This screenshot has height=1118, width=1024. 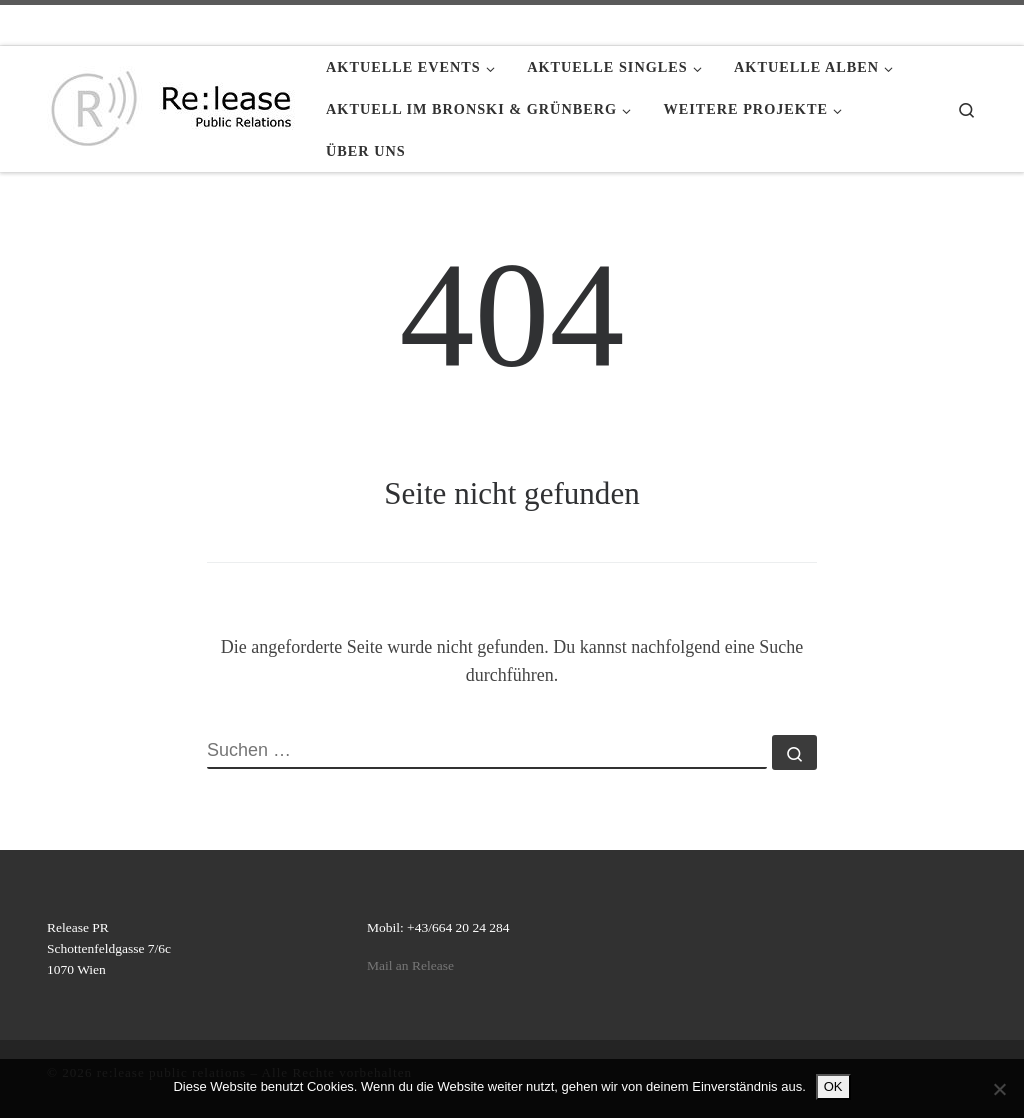 What do you see at coordinates (171, 105) in the screenshot?
I see `[re:lease public relations | re:lease public relations]` at bounding box center [171, 105].